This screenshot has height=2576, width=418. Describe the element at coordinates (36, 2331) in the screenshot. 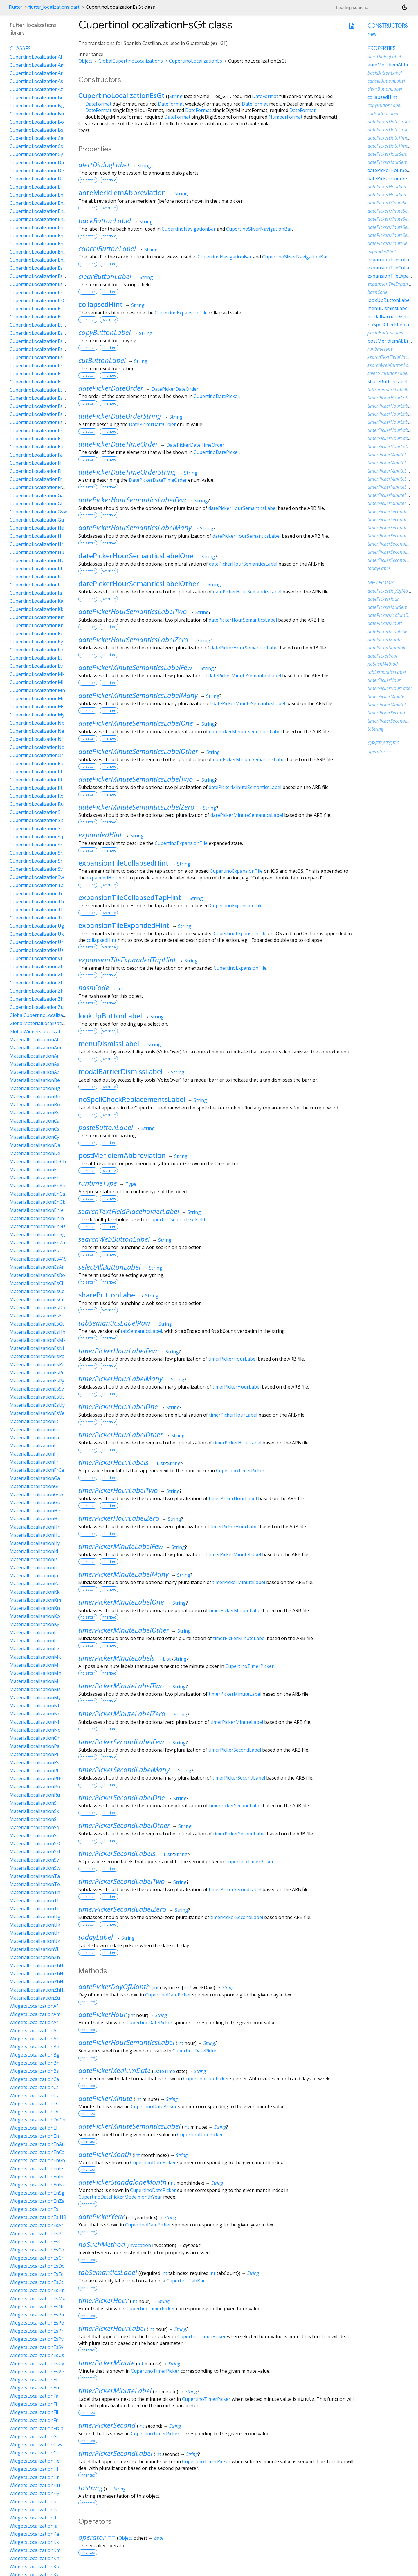

I see `WidgetsLocalizationEsPr` at that location.